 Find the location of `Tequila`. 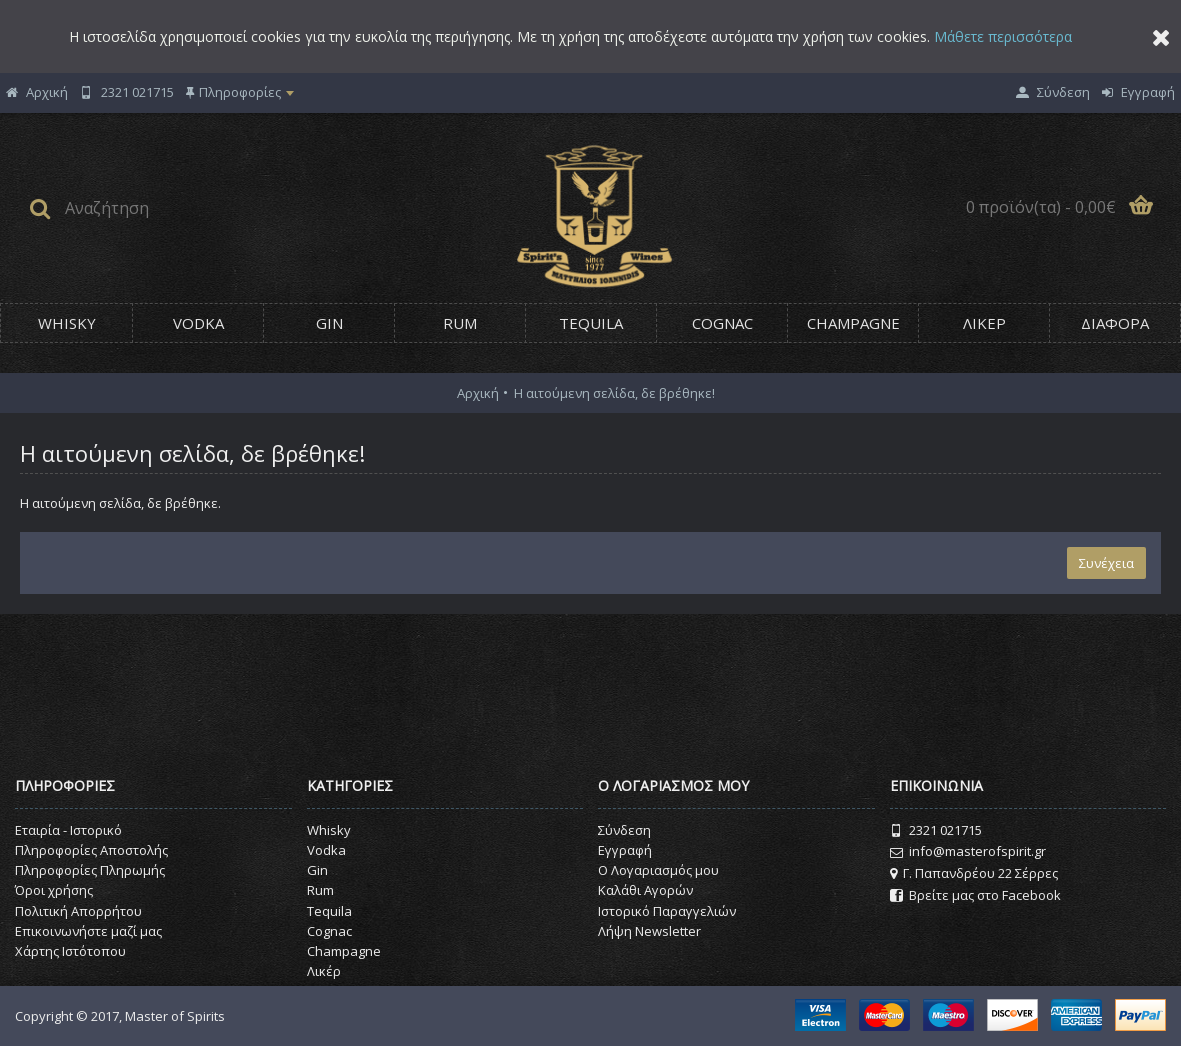

Tequila is located at coordinates (329, 911).